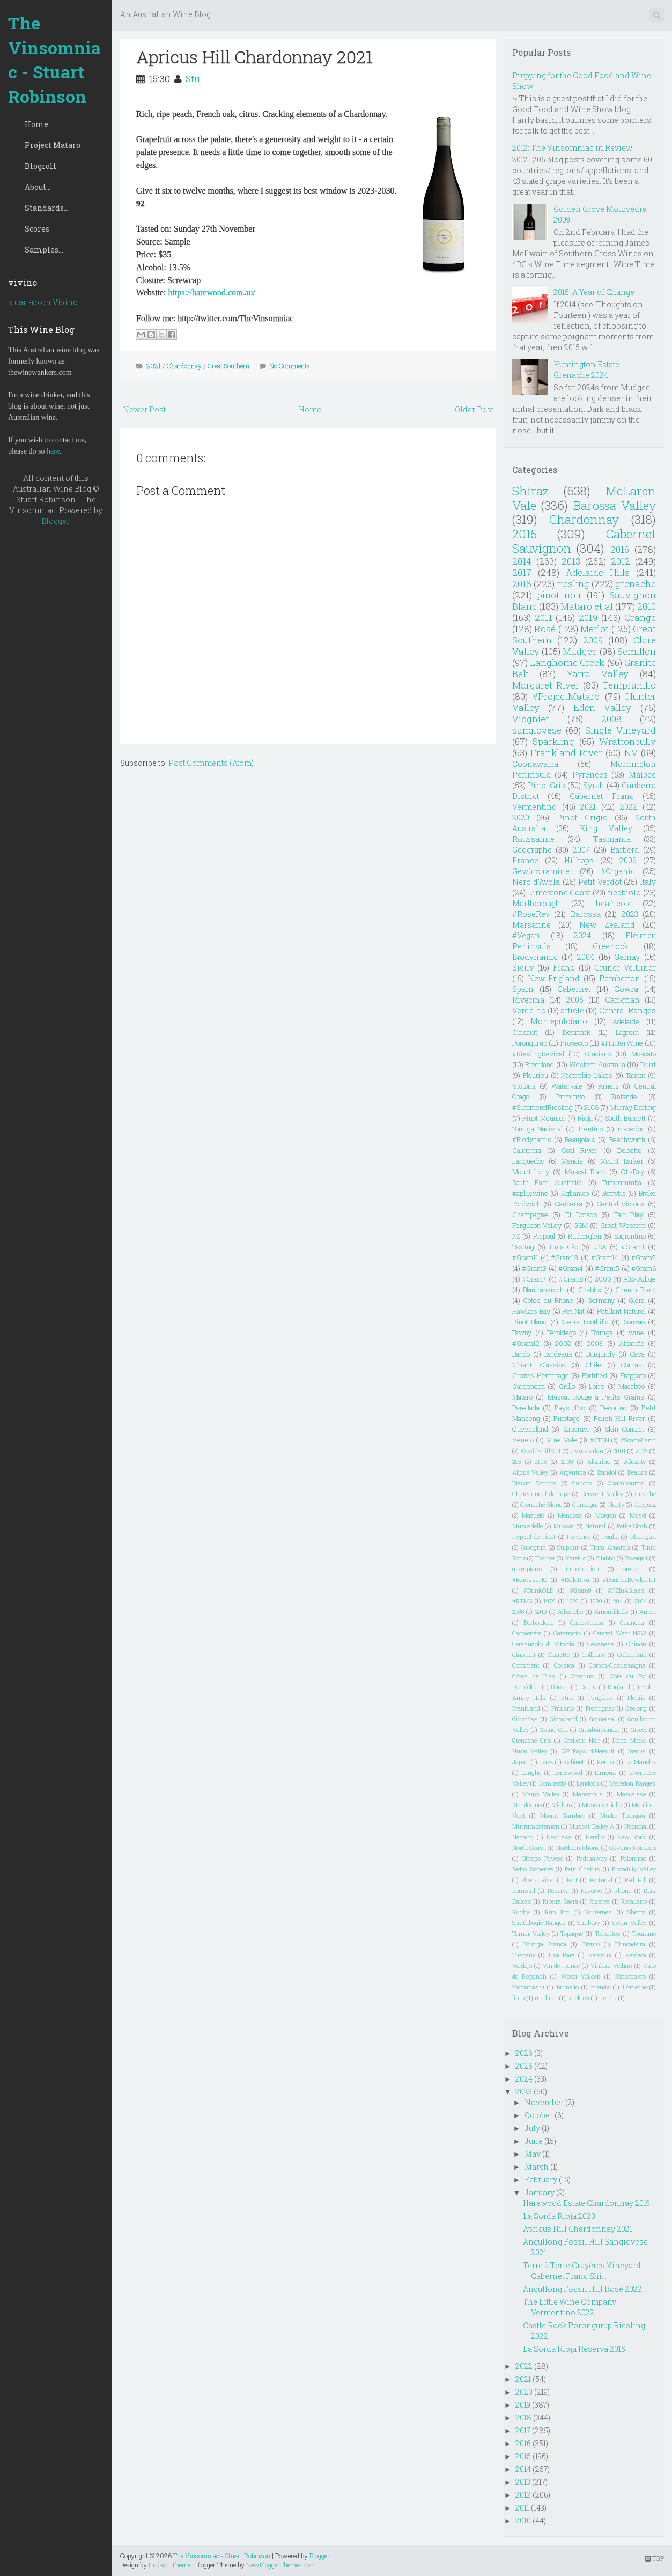 The image size is (672, 2576). I want to click on Chinon, so click(636, 1644).